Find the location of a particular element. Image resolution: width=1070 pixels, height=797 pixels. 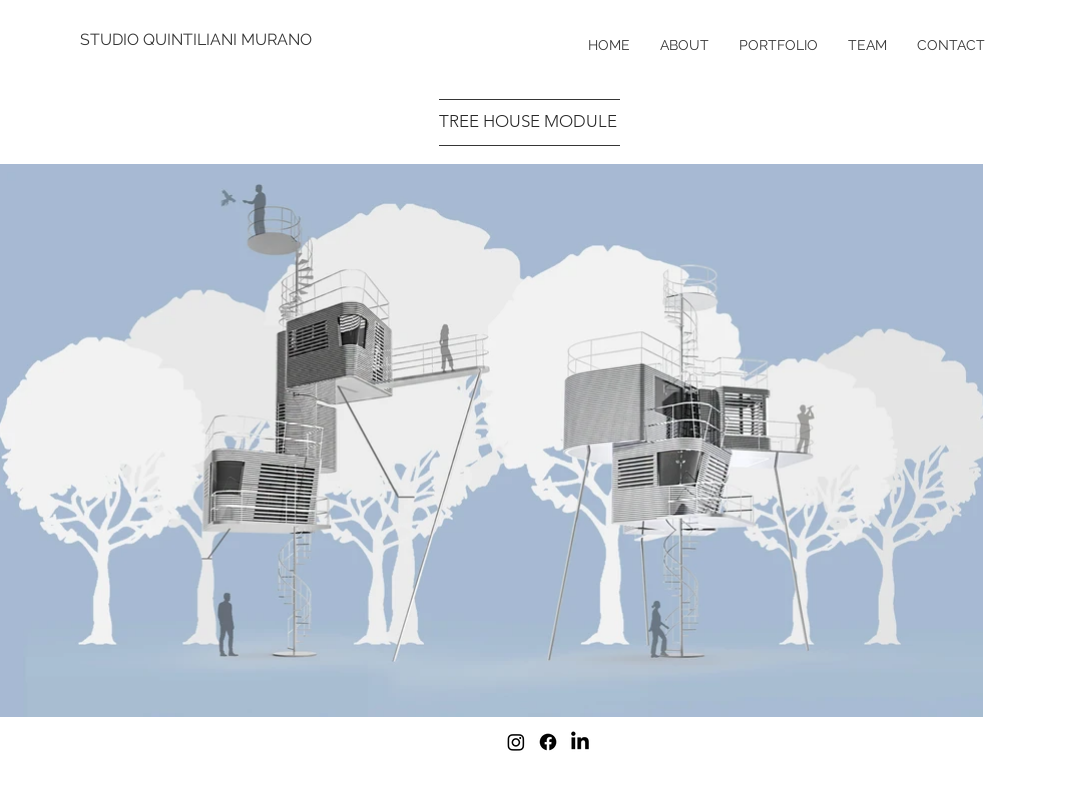

[Instagram] is located at coordinates (516, 742).